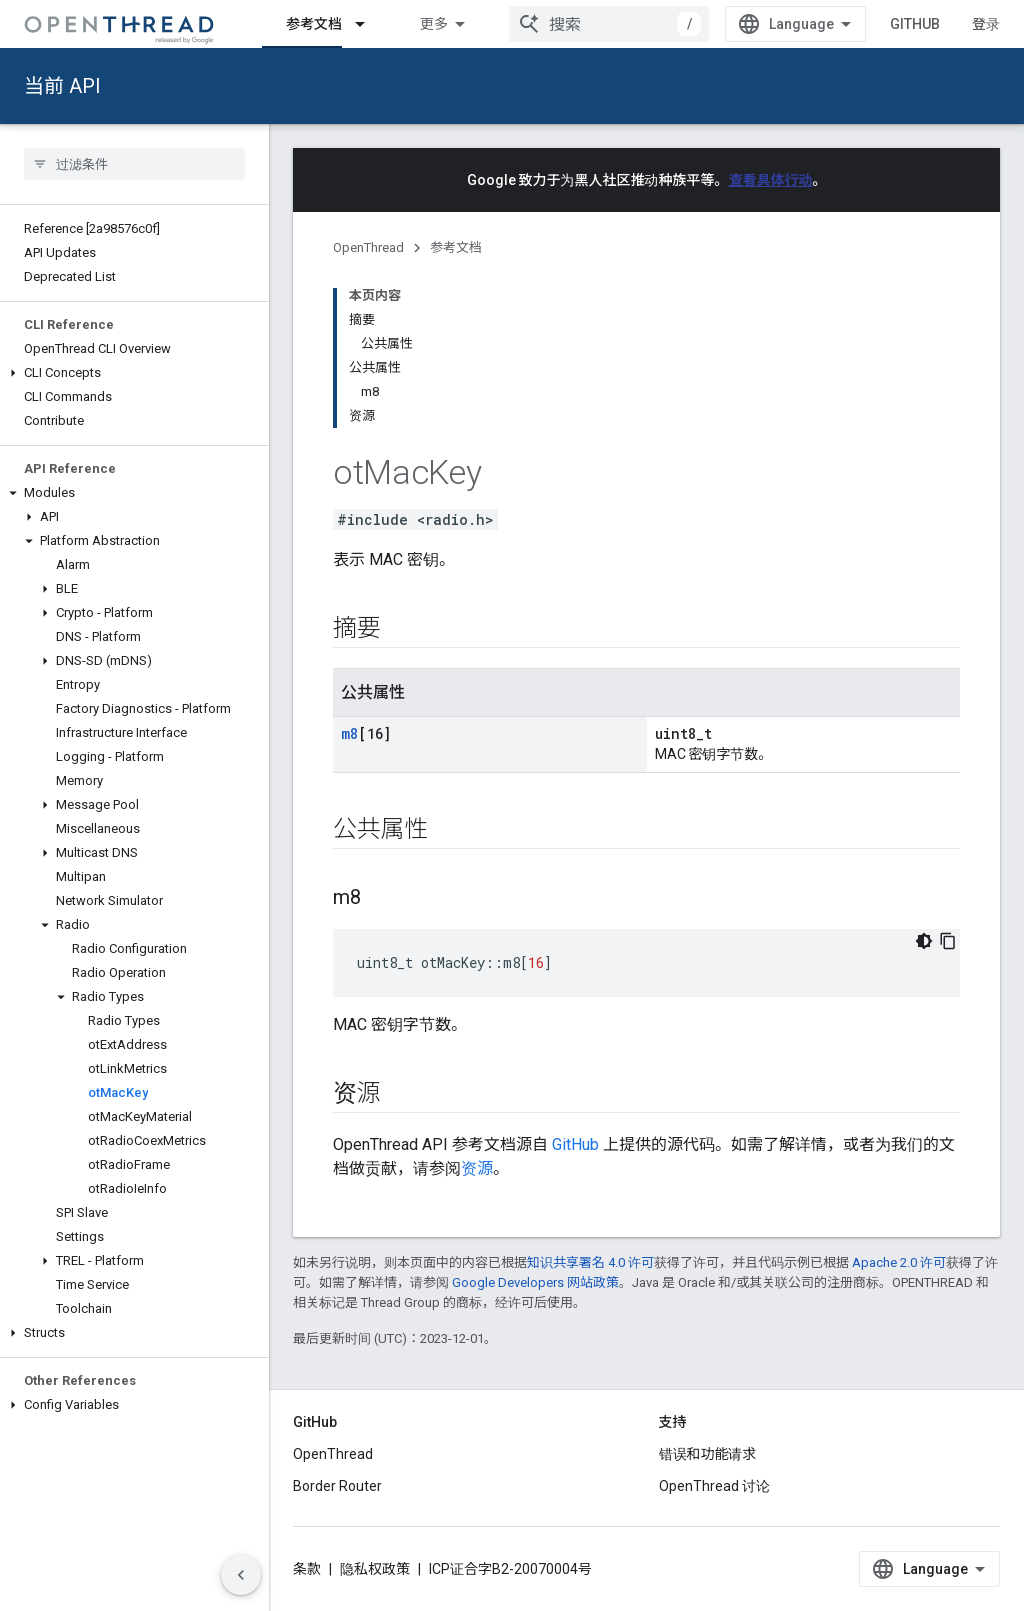 This screenshot has height=1611, width=1024. Describe the element at coordinates (708, 1454) in the screenshot. I see `错误和功能请求` at that location.